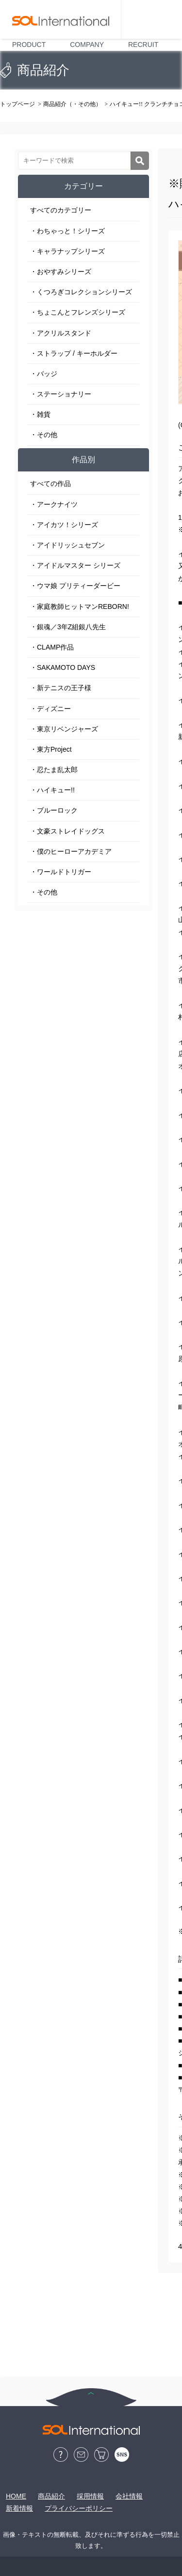 Image resolution: width=182 pixels, height=2576 pixels. I want to click on 商品紹介（・その他）, so click(72, 104).